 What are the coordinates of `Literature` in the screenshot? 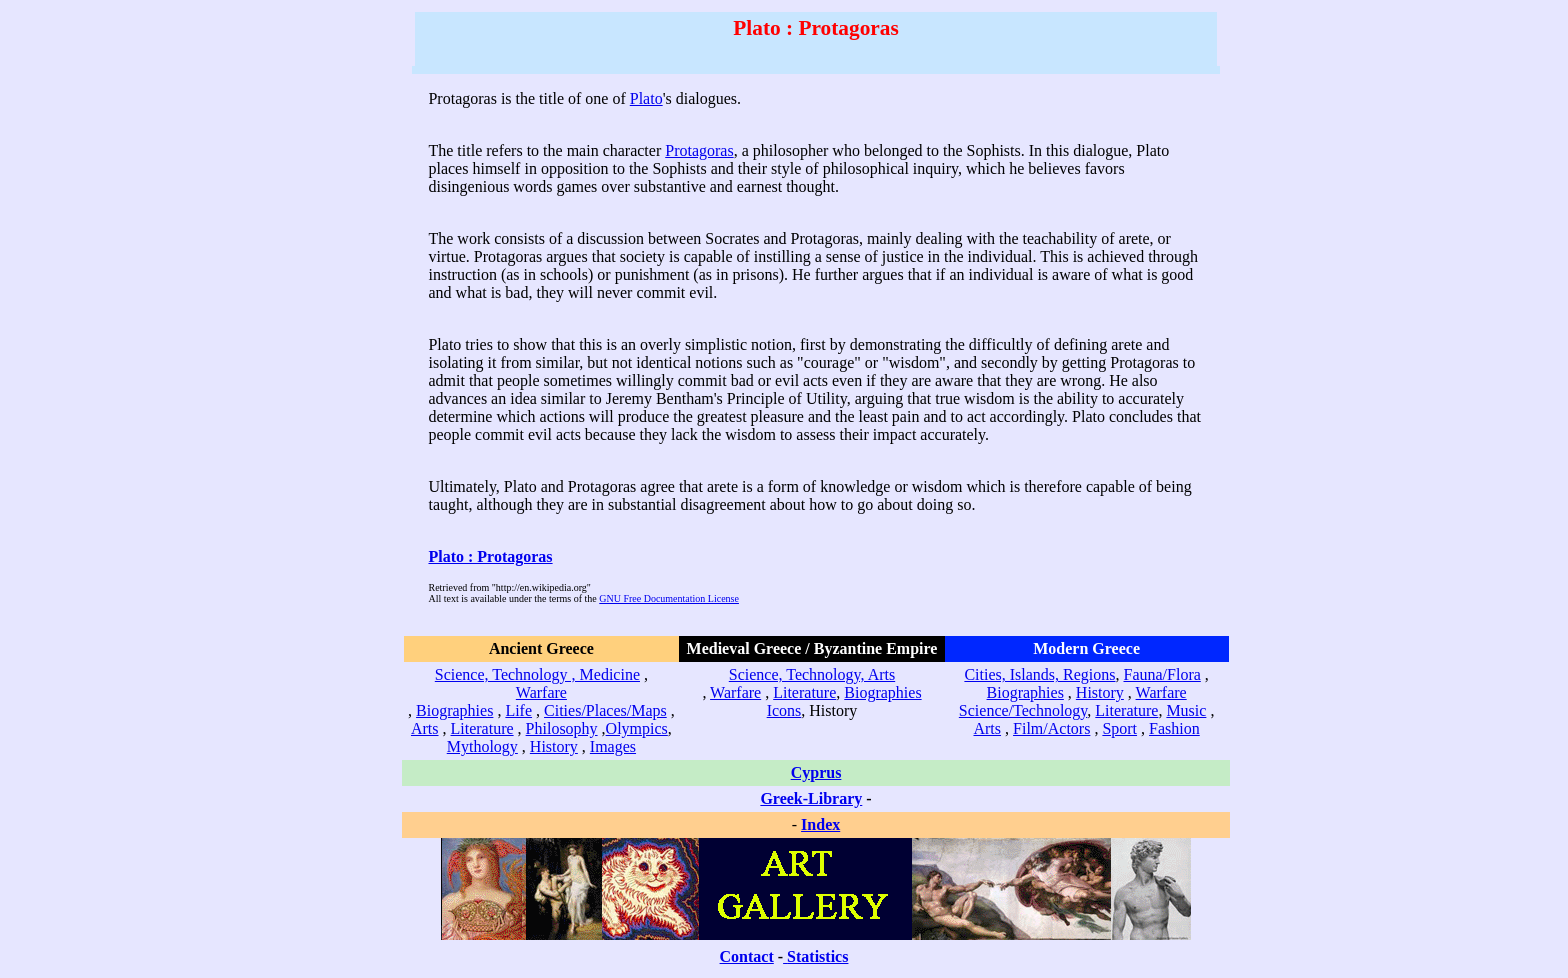 It's located at (482, 728).